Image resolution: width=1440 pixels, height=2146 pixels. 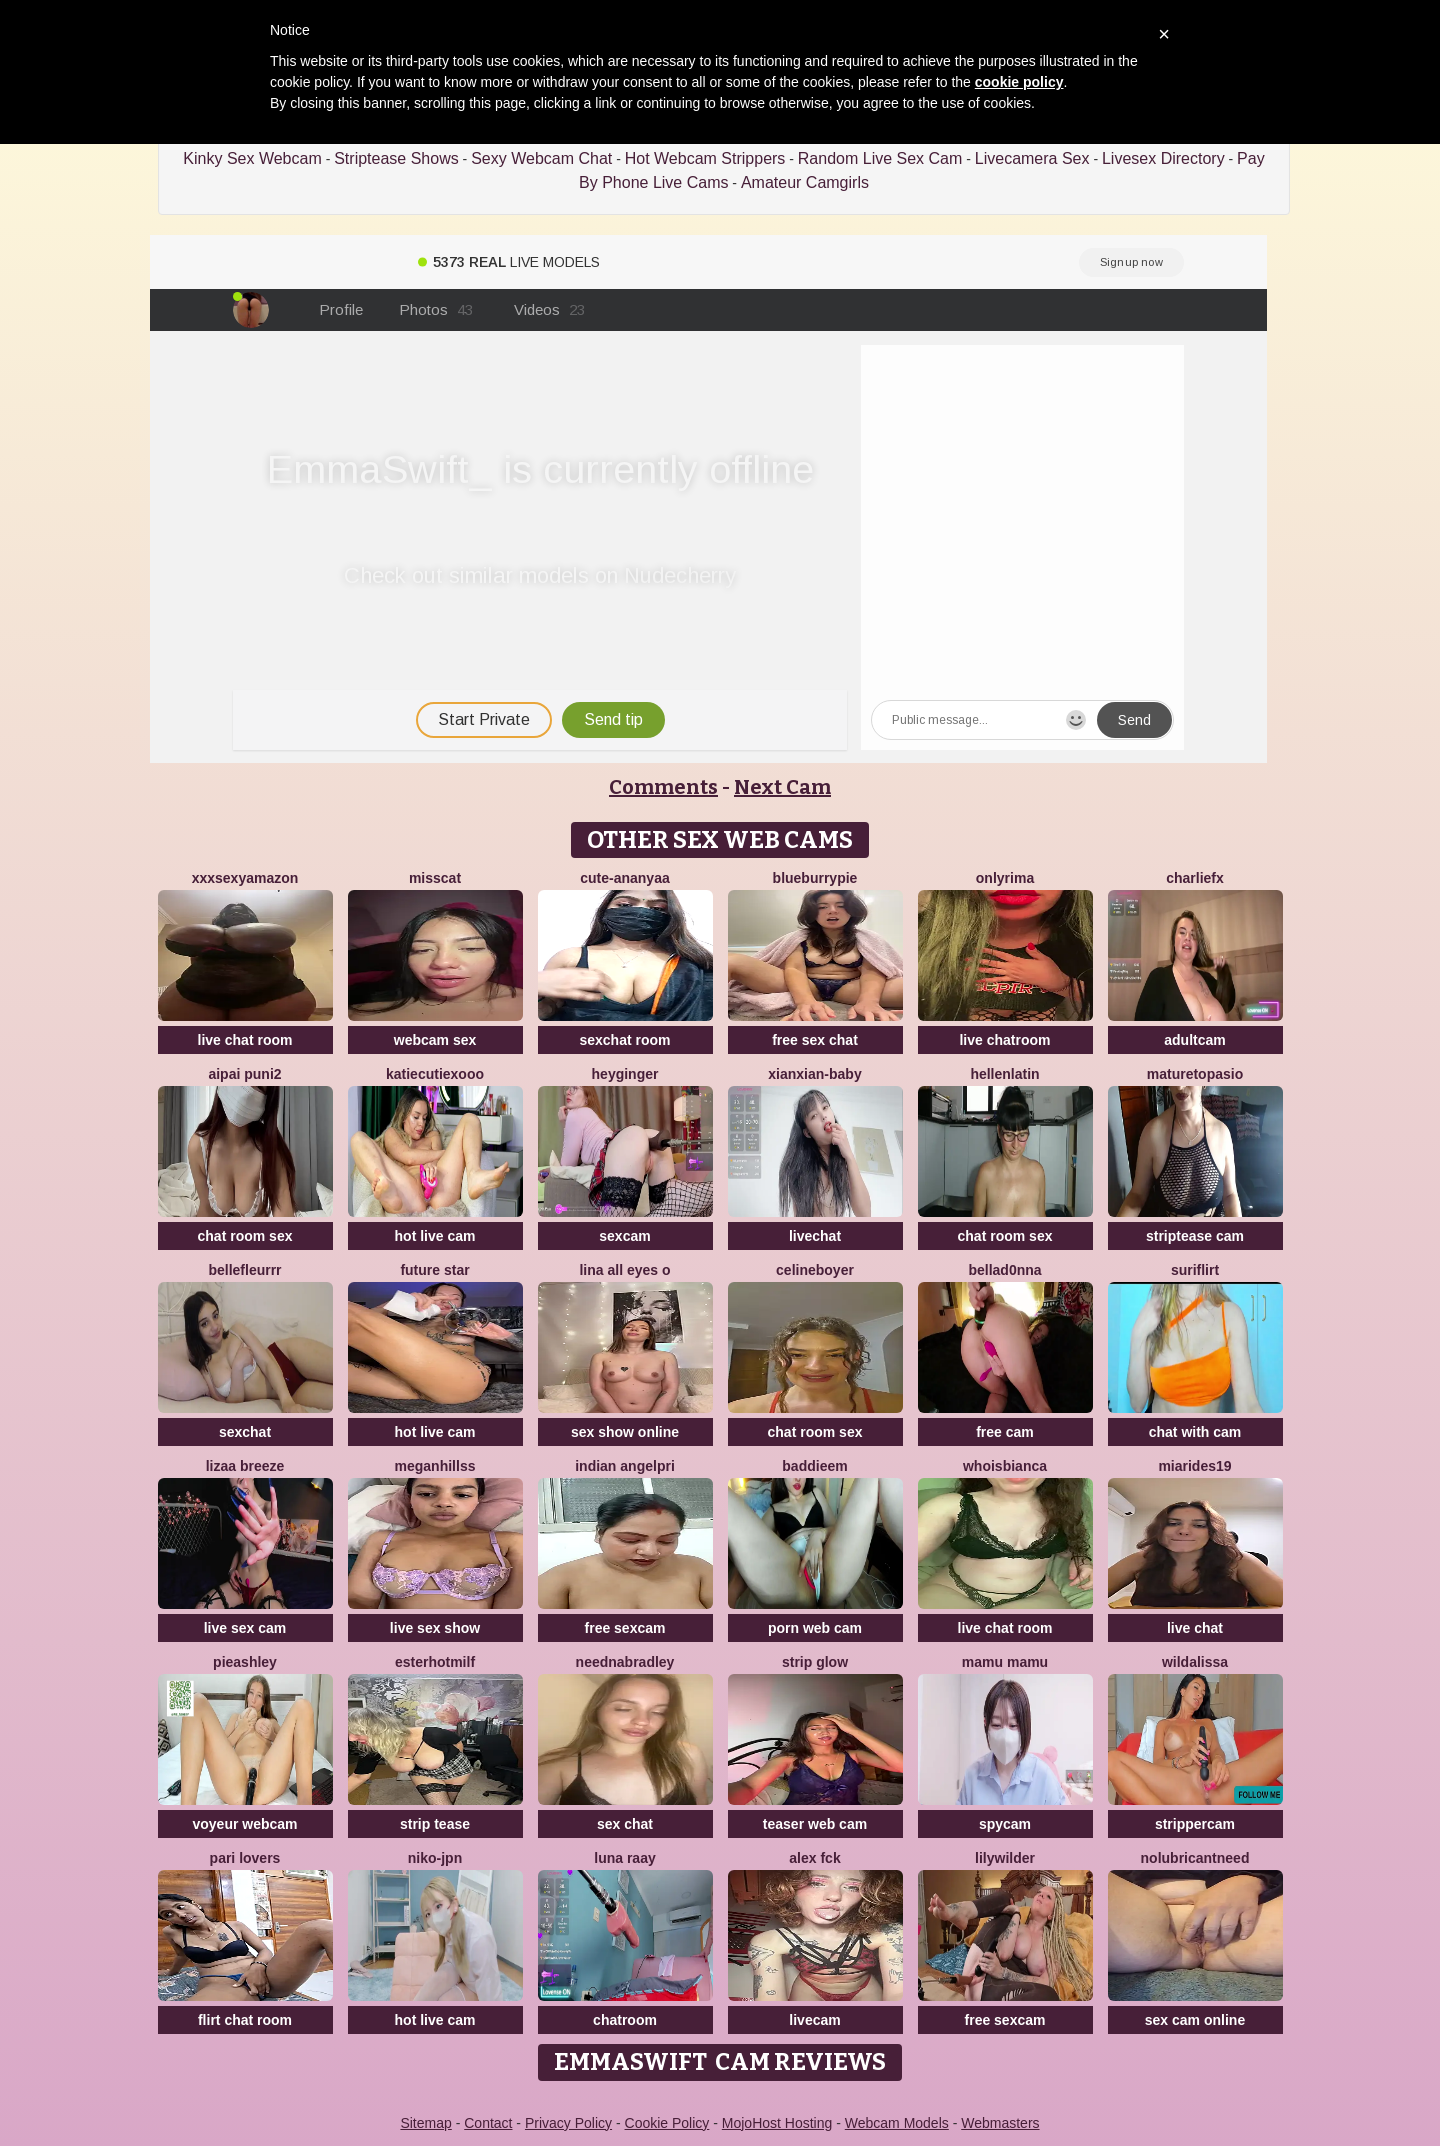 What do you see at coordinates (1195, 1628) in the screenshot?
I see `live chat` at bounding box center [1195, 1628].